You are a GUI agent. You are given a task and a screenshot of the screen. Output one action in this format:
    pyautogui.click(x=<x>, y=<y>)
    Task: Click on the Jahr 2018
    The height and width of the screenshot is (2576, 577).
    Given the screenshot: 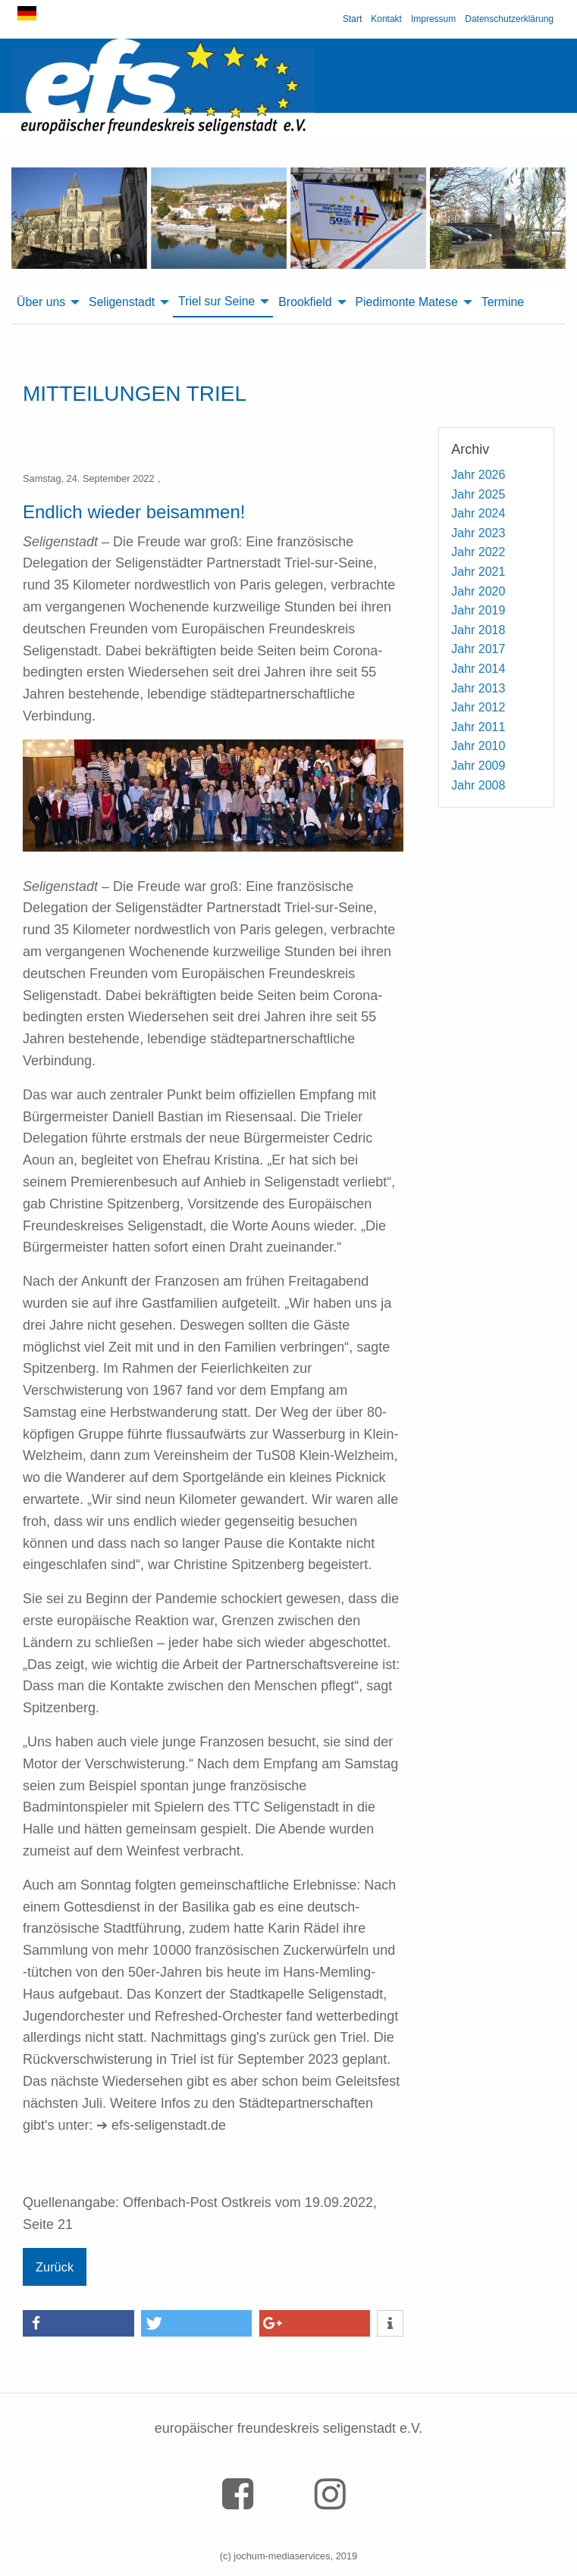 What is the action you would take?
    pyautogui.click(x=478, y=630)
    